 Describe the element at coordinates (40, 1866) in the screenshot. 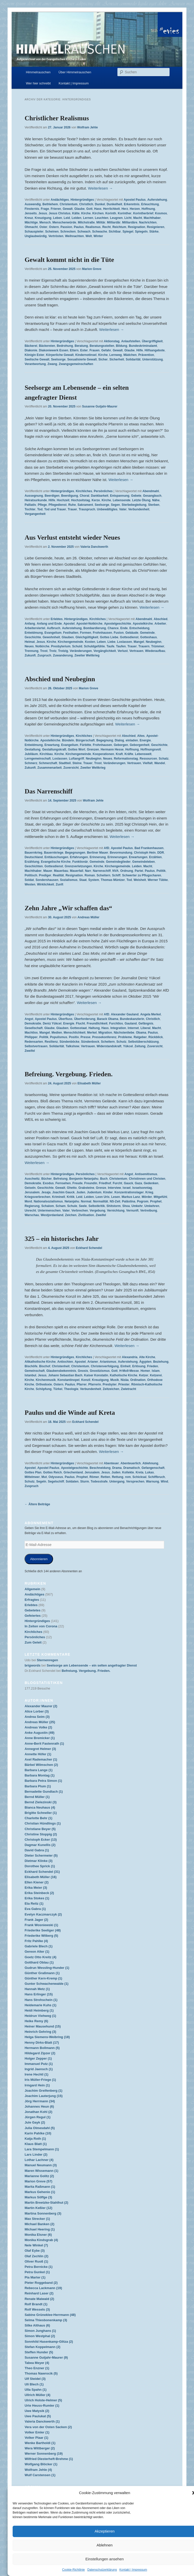

I see `Dorothee Sprick (1)` at that location.